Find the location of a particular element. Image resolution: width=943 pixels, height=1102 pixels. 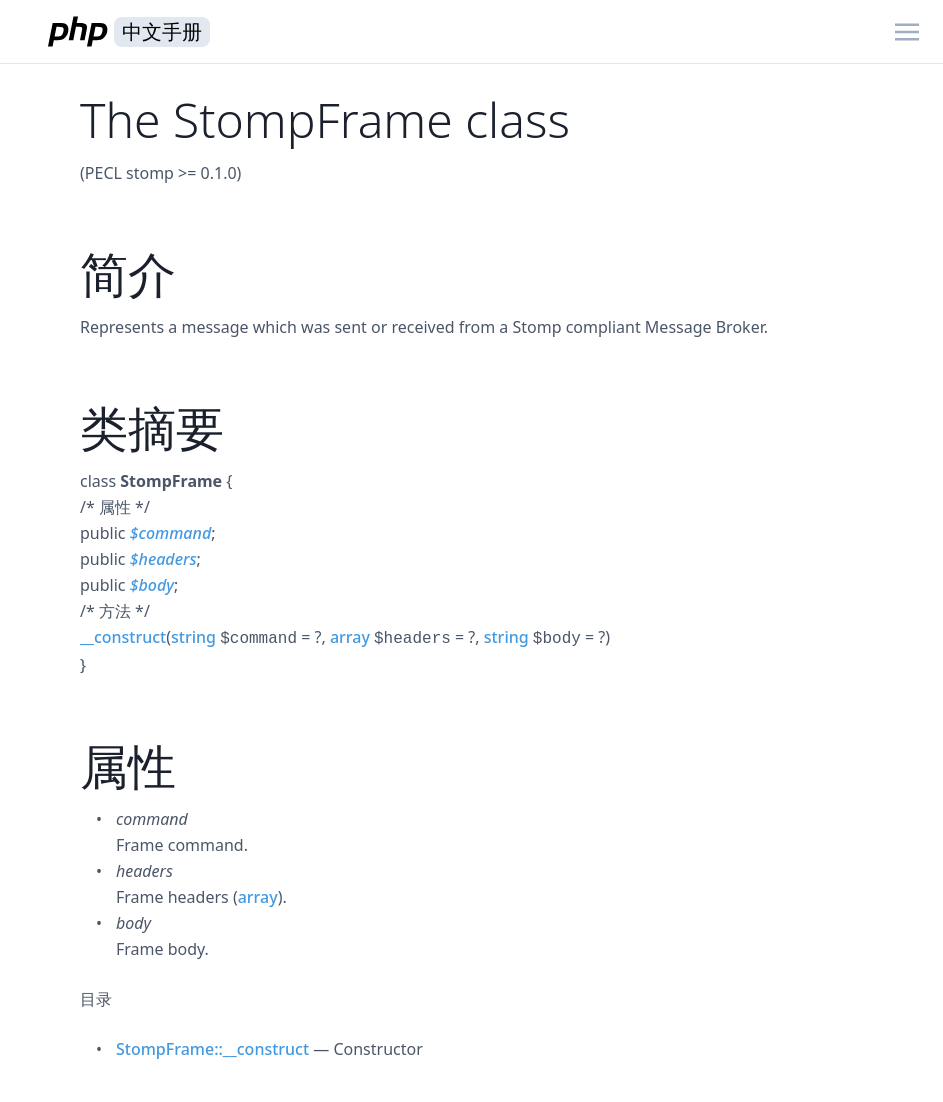

StompFrame::__construct is located at coordinates (212, 1049).